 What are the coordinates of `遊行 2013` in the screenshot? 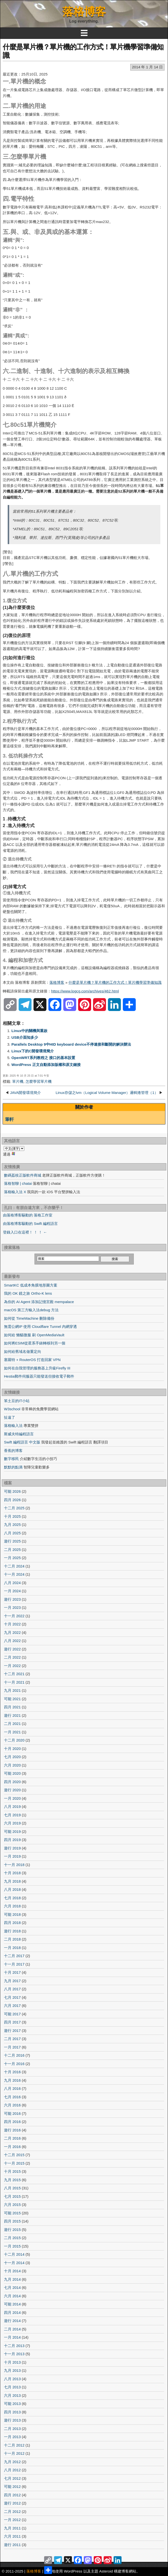 It's located at (12, 2420).